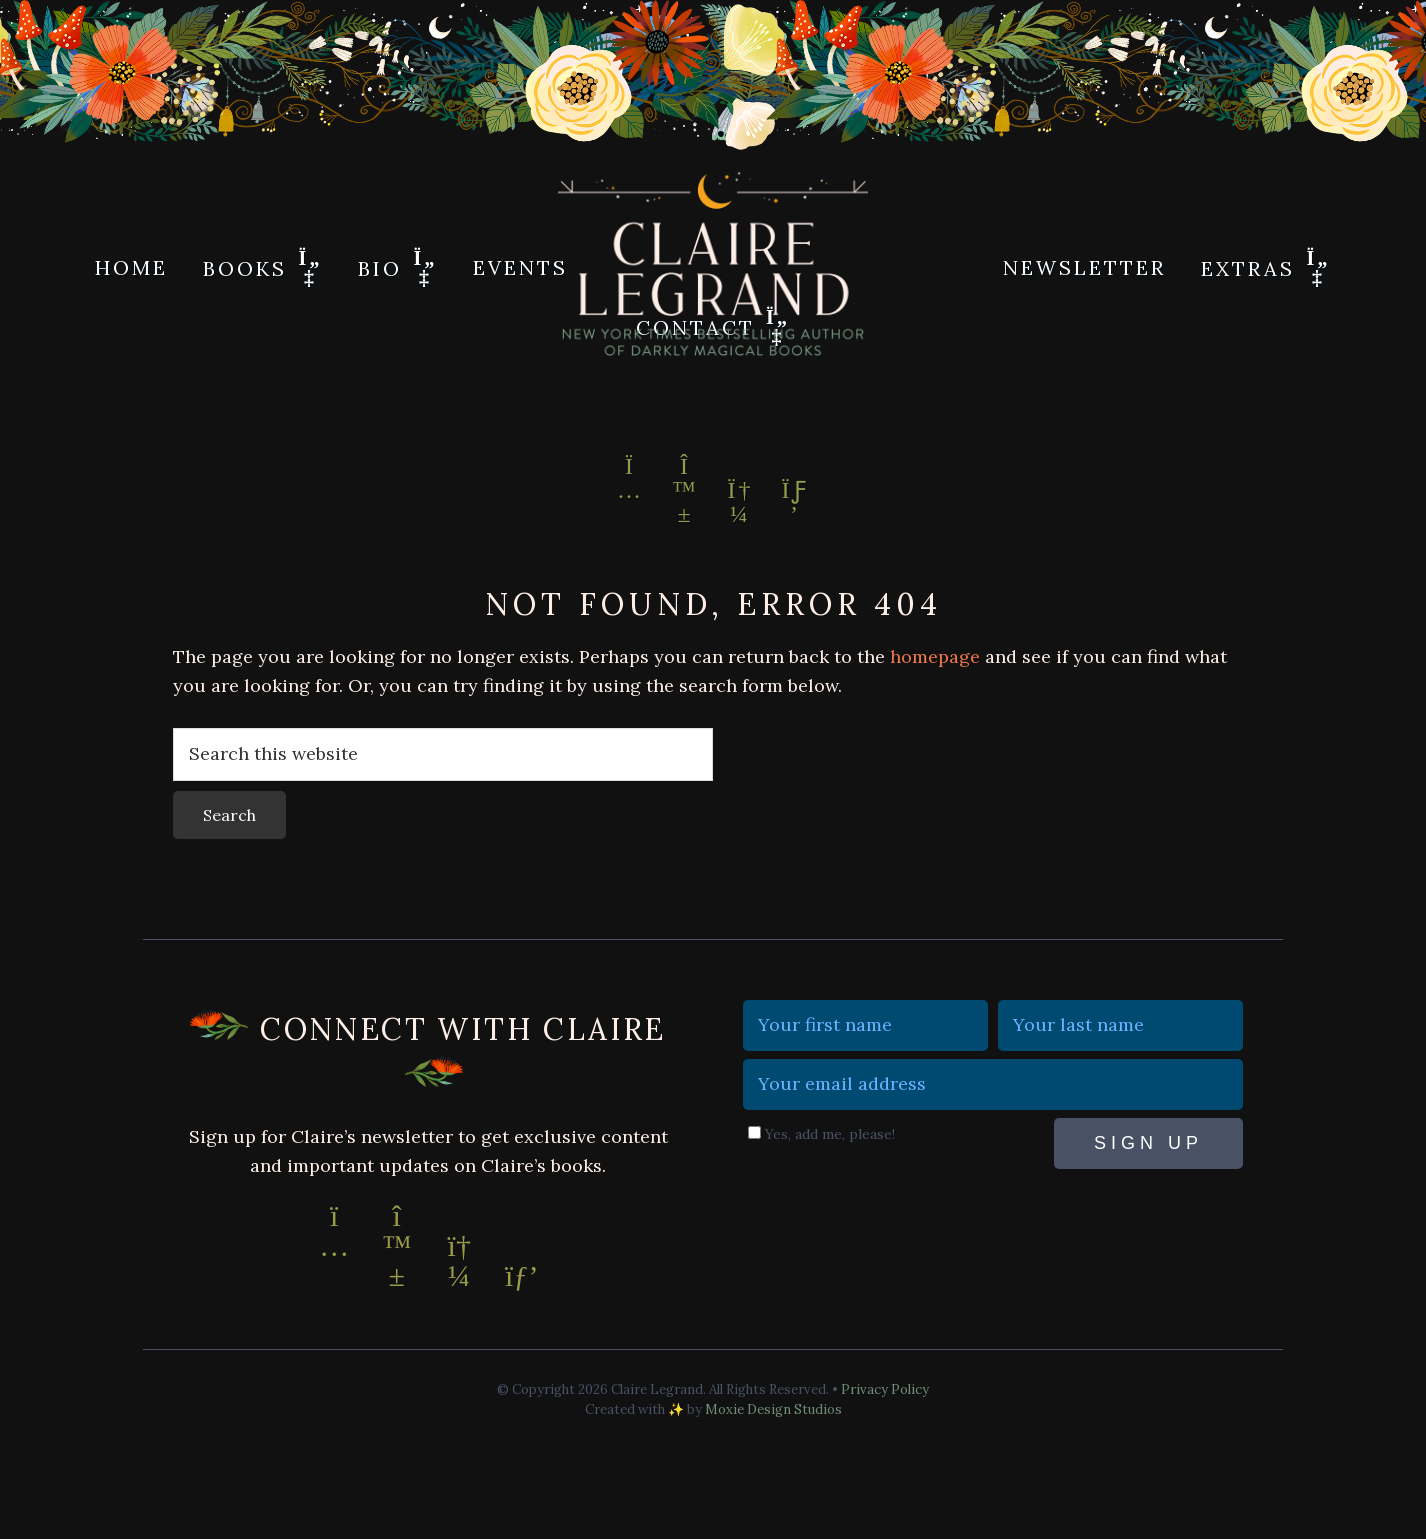 This screenshot has width=1426, height=1539. Describe the element at coordinates (885, 1389) in the screenshot. I see `Privacy Policy` at that location.